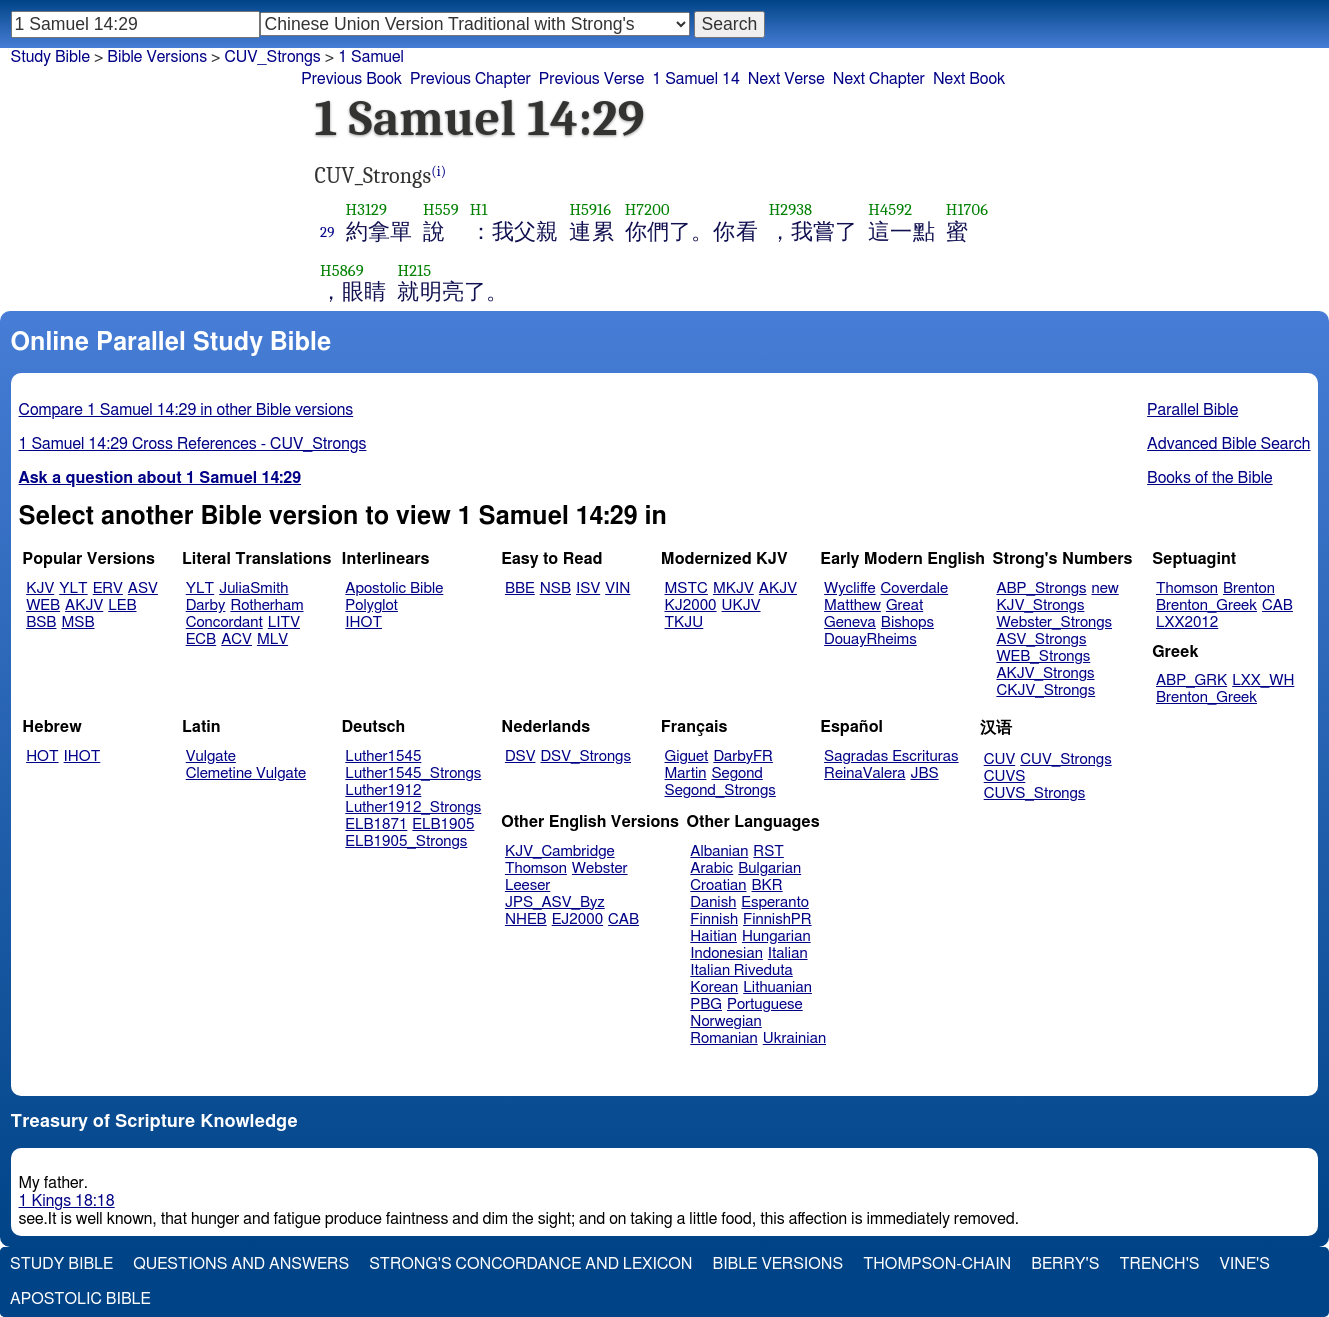  Describe the element at coordinates (686, 773) in the screenshot. I see `Martin` at that location.